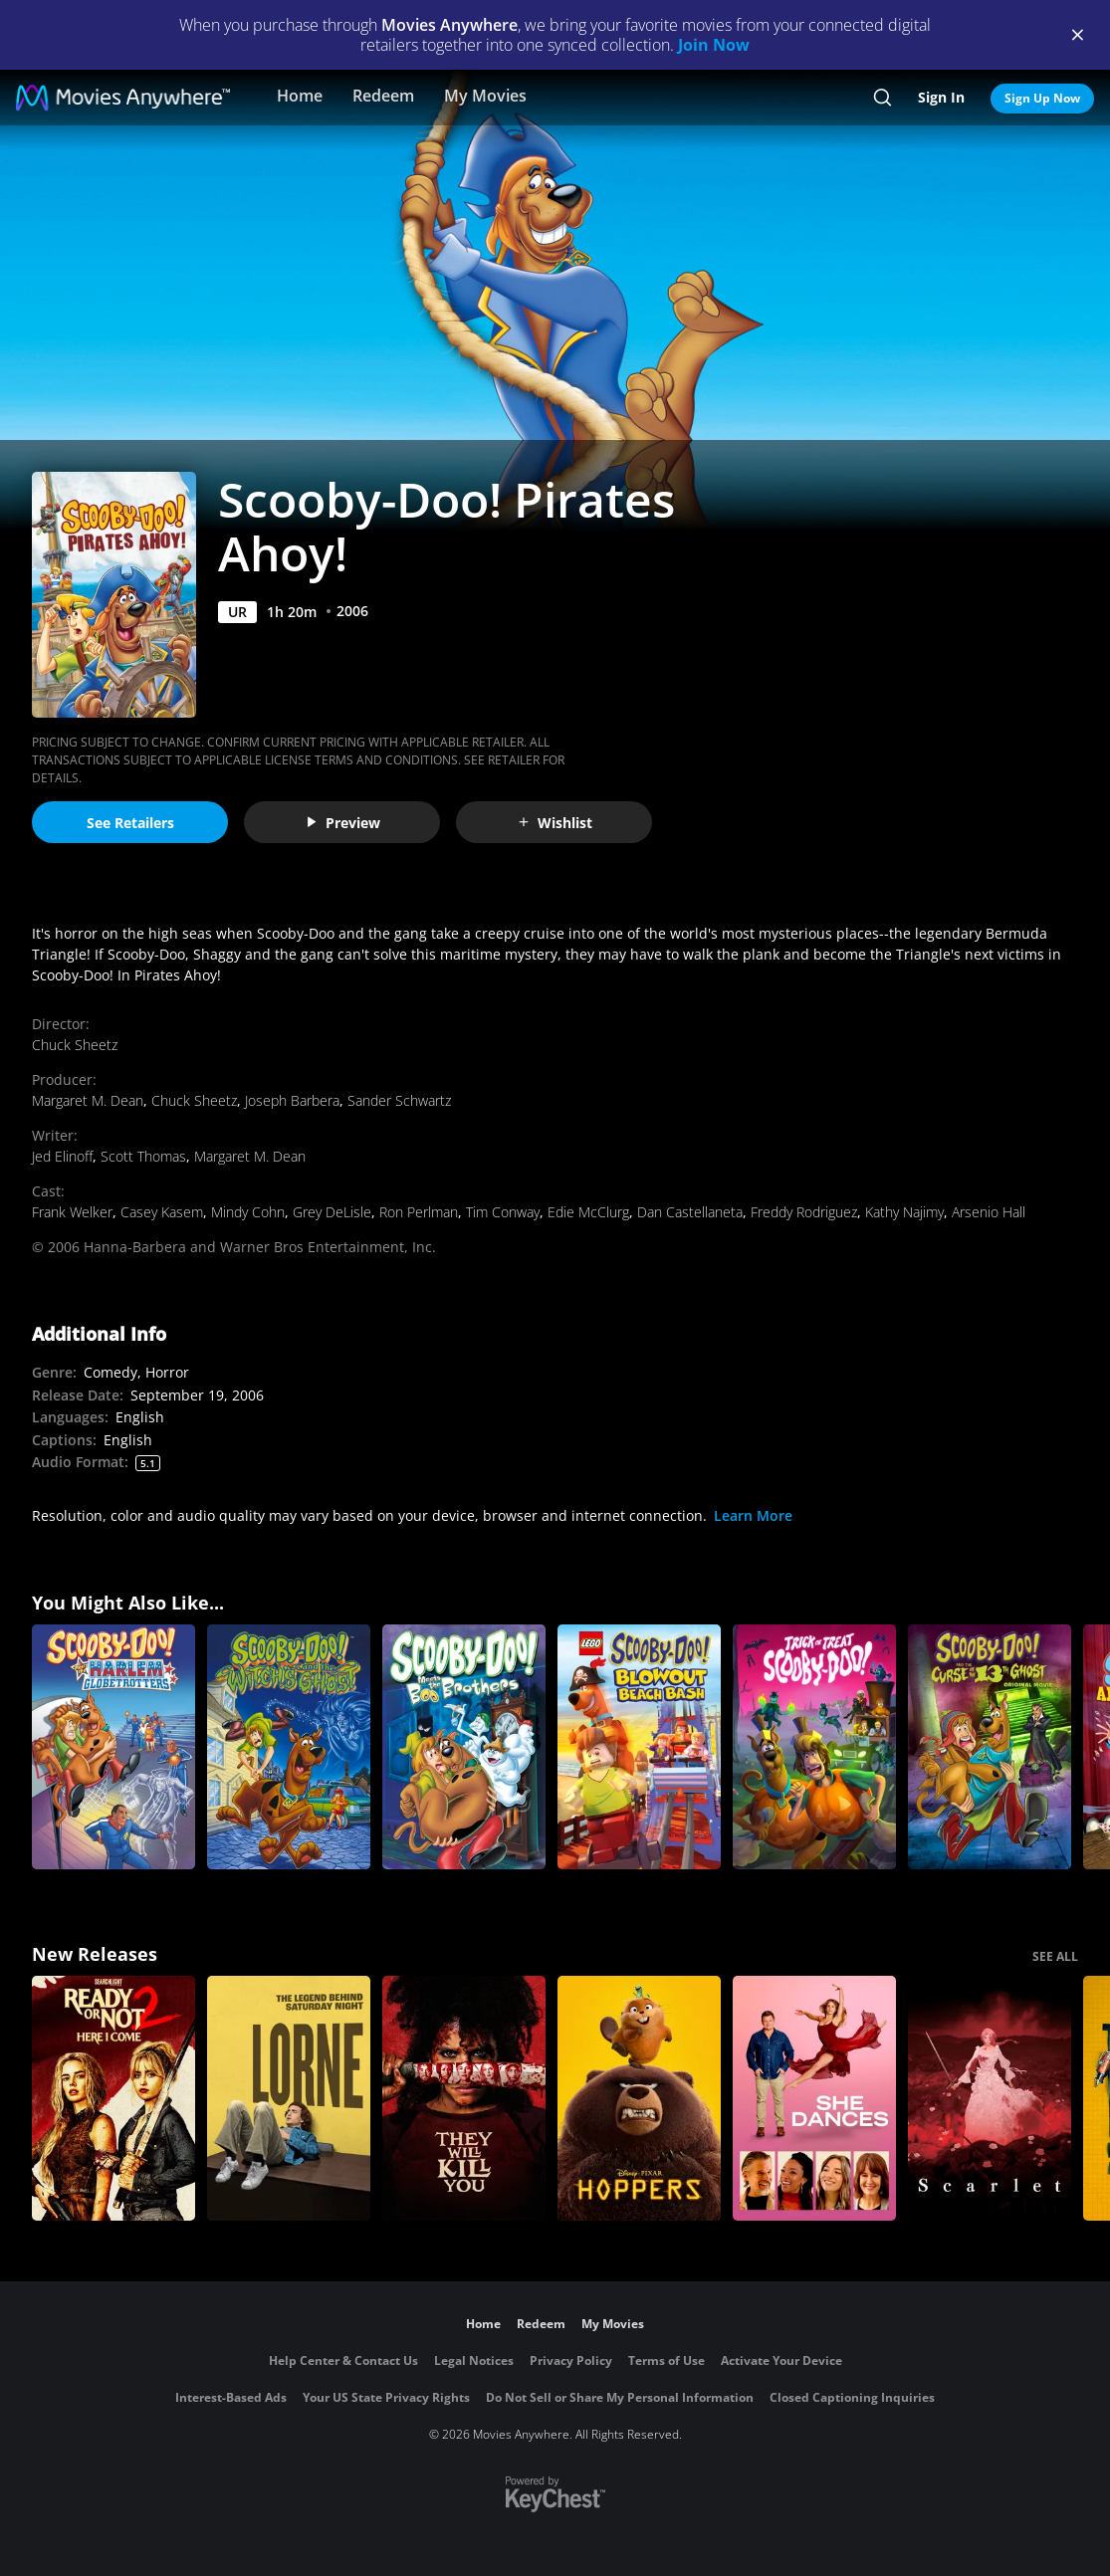  Describe the element at coordinates (941, 97) in the screenshot. I see `Sign In` at that location.